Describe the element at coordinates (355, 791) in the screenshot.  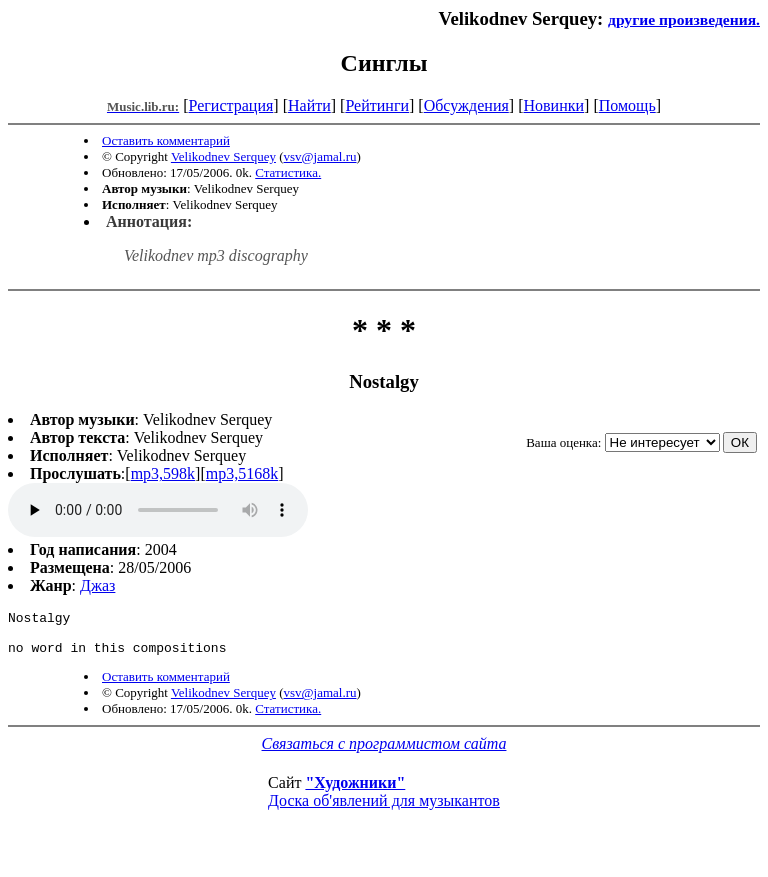
I see `"Художники"` at that location.